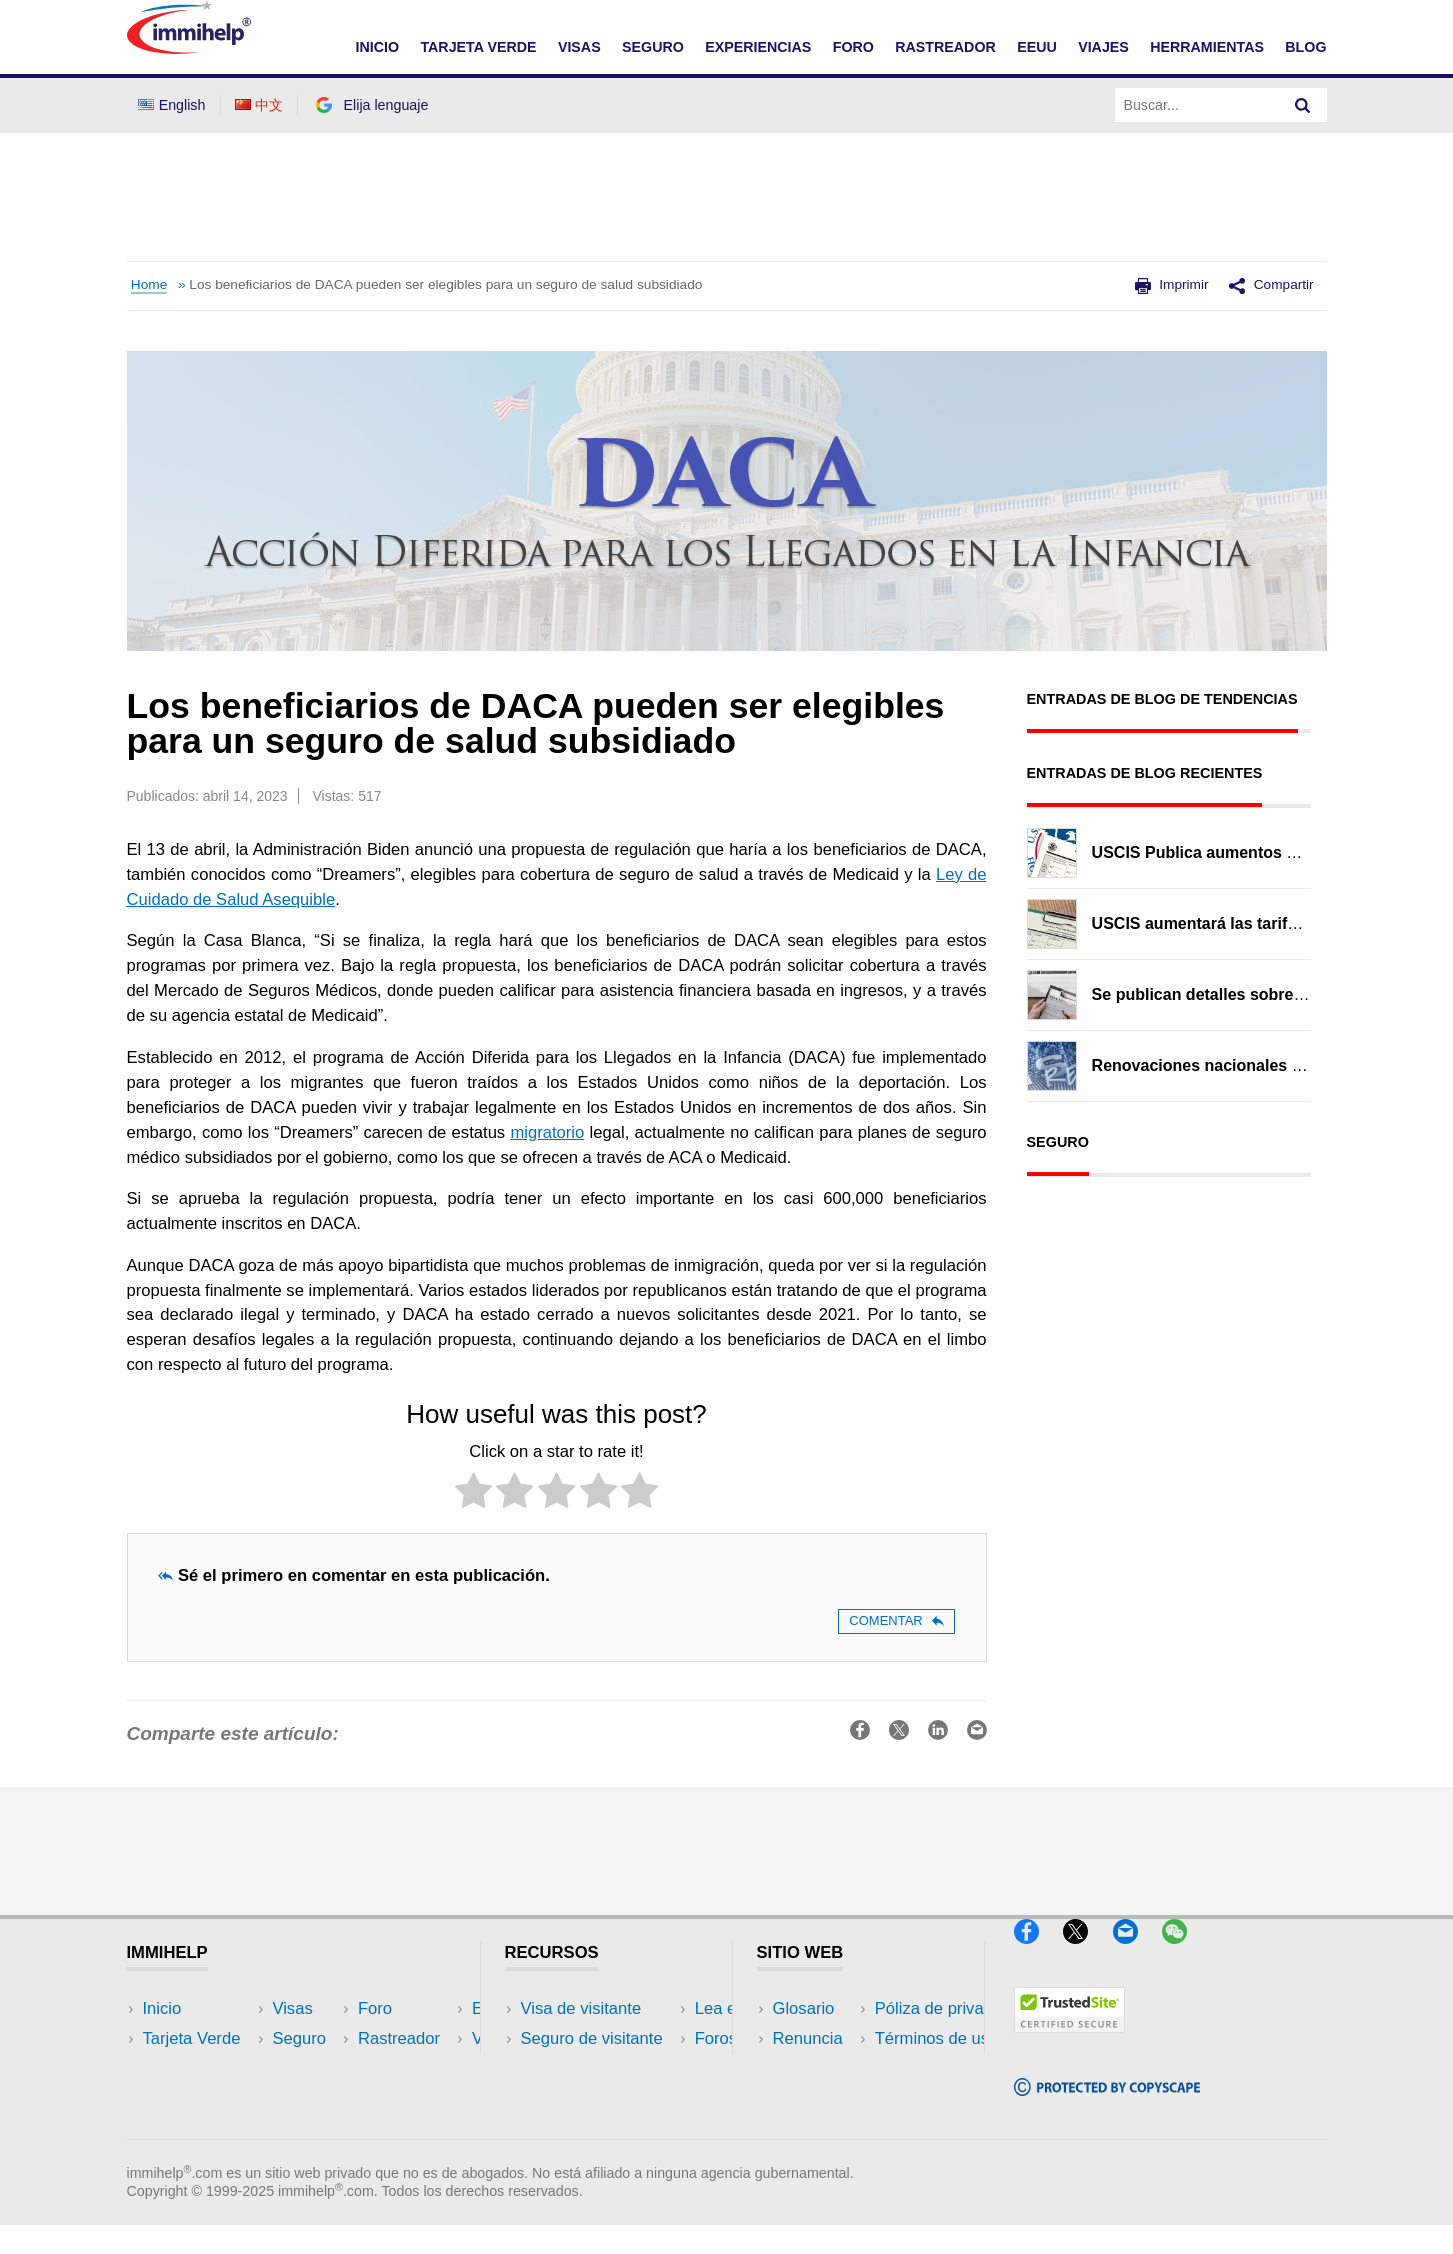 The image size is (1453, 2254). What do you see at coordinates (579, 47) in the screenshot?
I see `VISAS` at bounding box center [579, 47].